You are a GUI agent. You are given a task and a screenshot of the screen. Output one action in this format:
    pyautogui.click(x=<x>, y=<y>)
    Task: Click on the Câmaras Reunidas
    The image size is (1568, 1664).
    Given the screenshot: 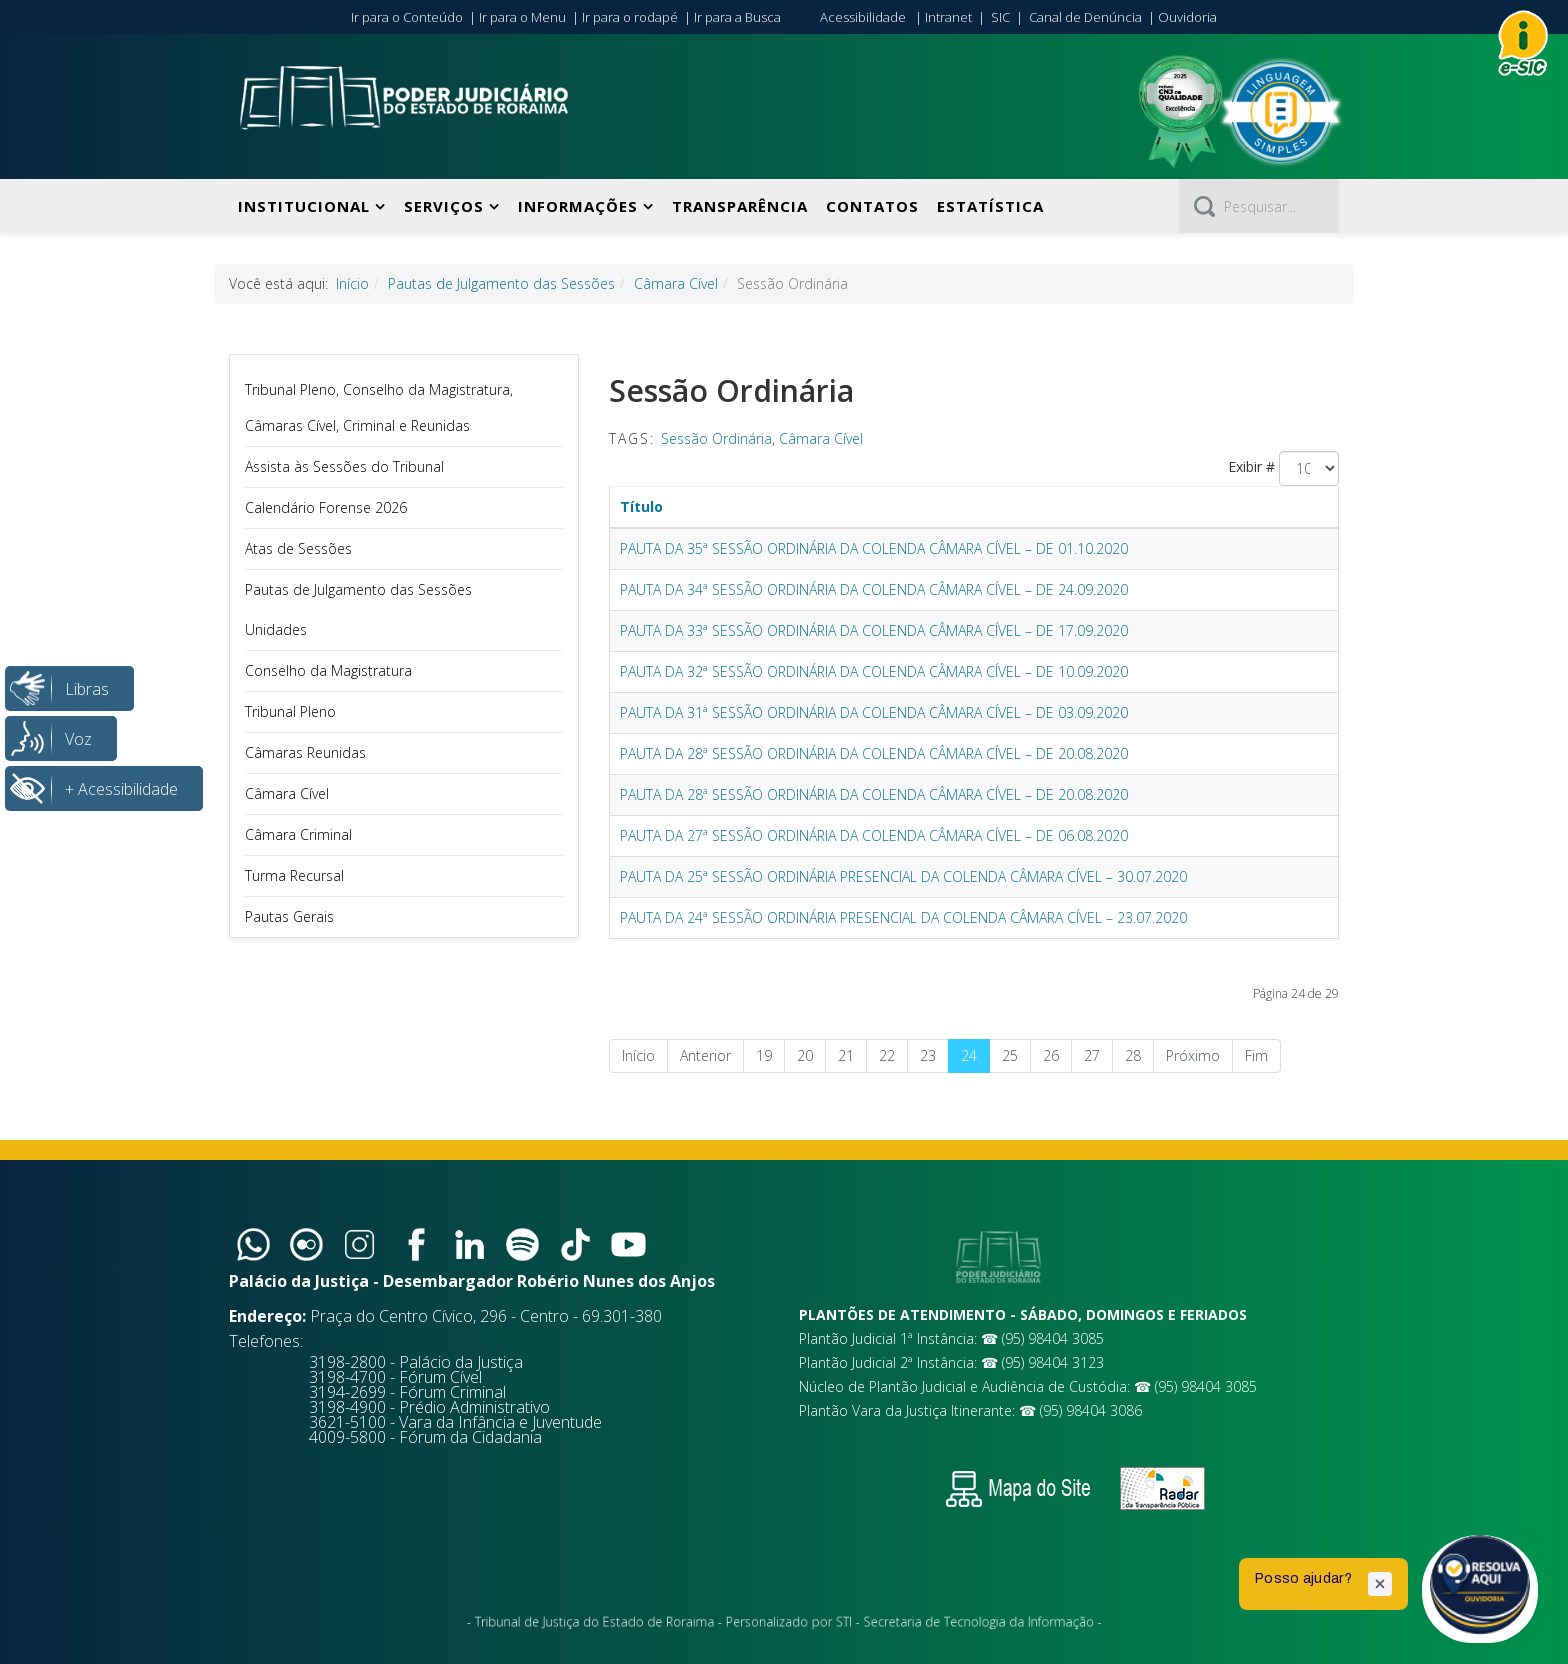 What is the action you would take?
    pyautogui.click(x=305, y=752)
    